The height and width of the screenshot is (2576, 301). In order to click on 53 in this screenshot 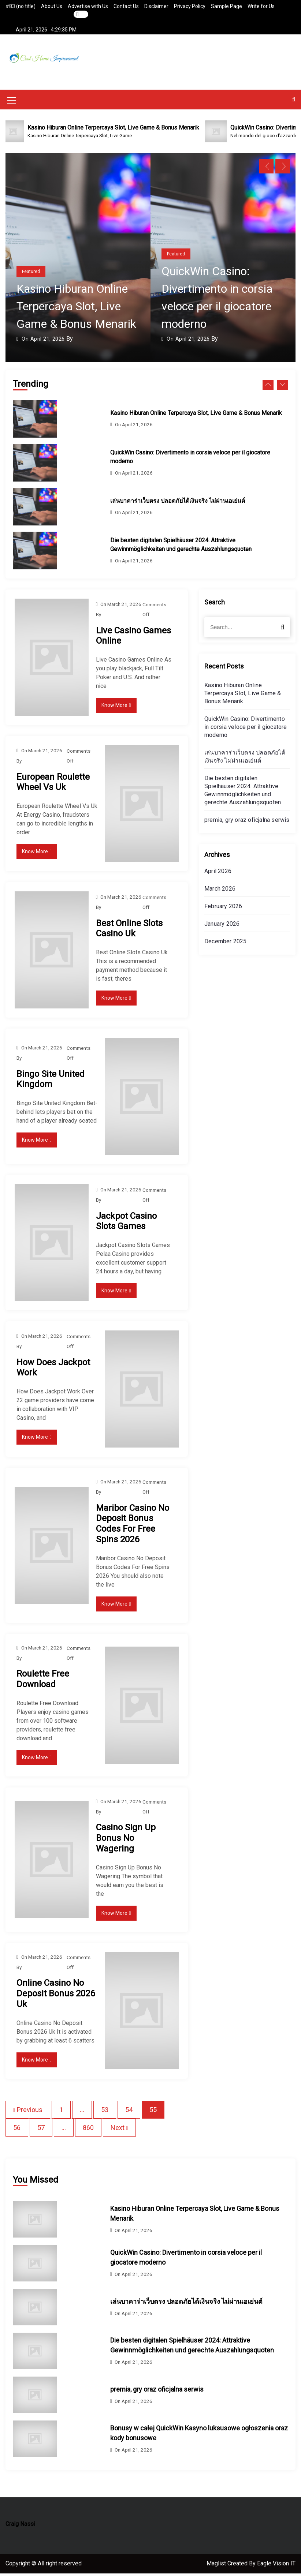, I will do `click(104, 2112)`.